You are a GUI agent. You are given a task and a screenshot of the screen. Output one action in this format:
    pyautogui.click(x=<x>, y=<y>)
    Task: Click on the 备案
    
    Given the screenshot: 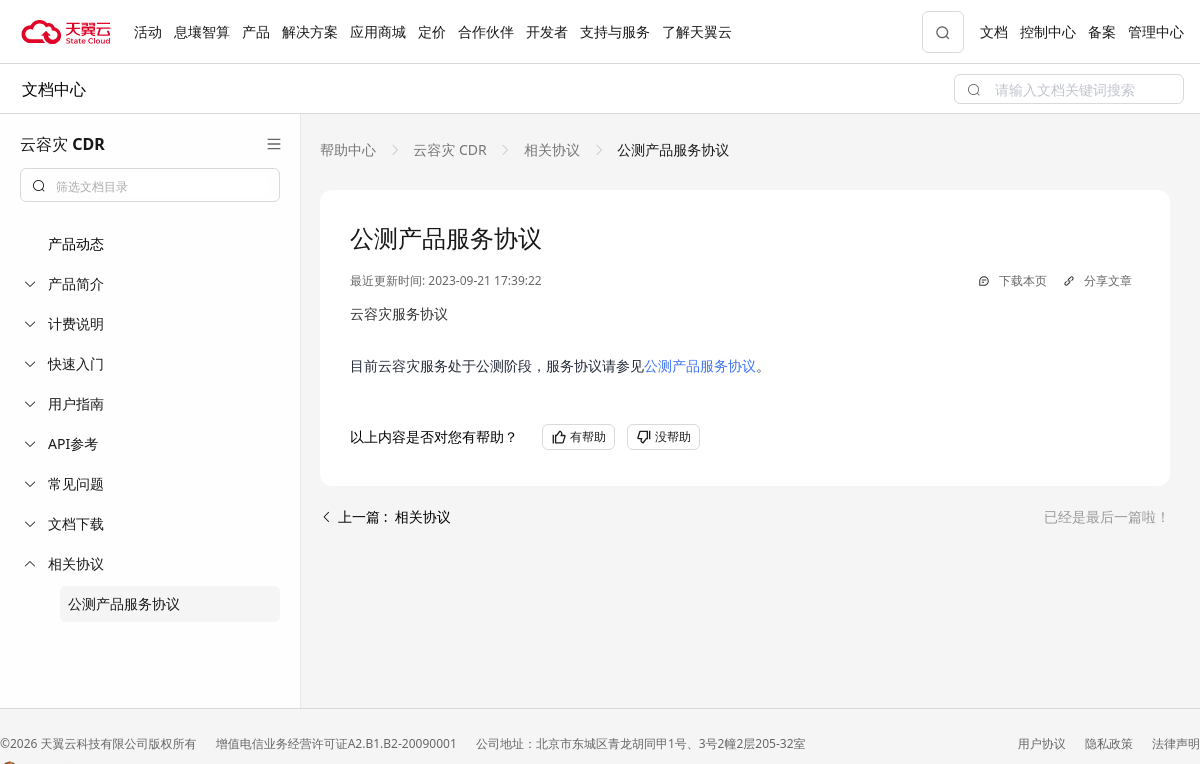 What is the action you would take?
    pyautogui.click(x=1102, y=31)
    